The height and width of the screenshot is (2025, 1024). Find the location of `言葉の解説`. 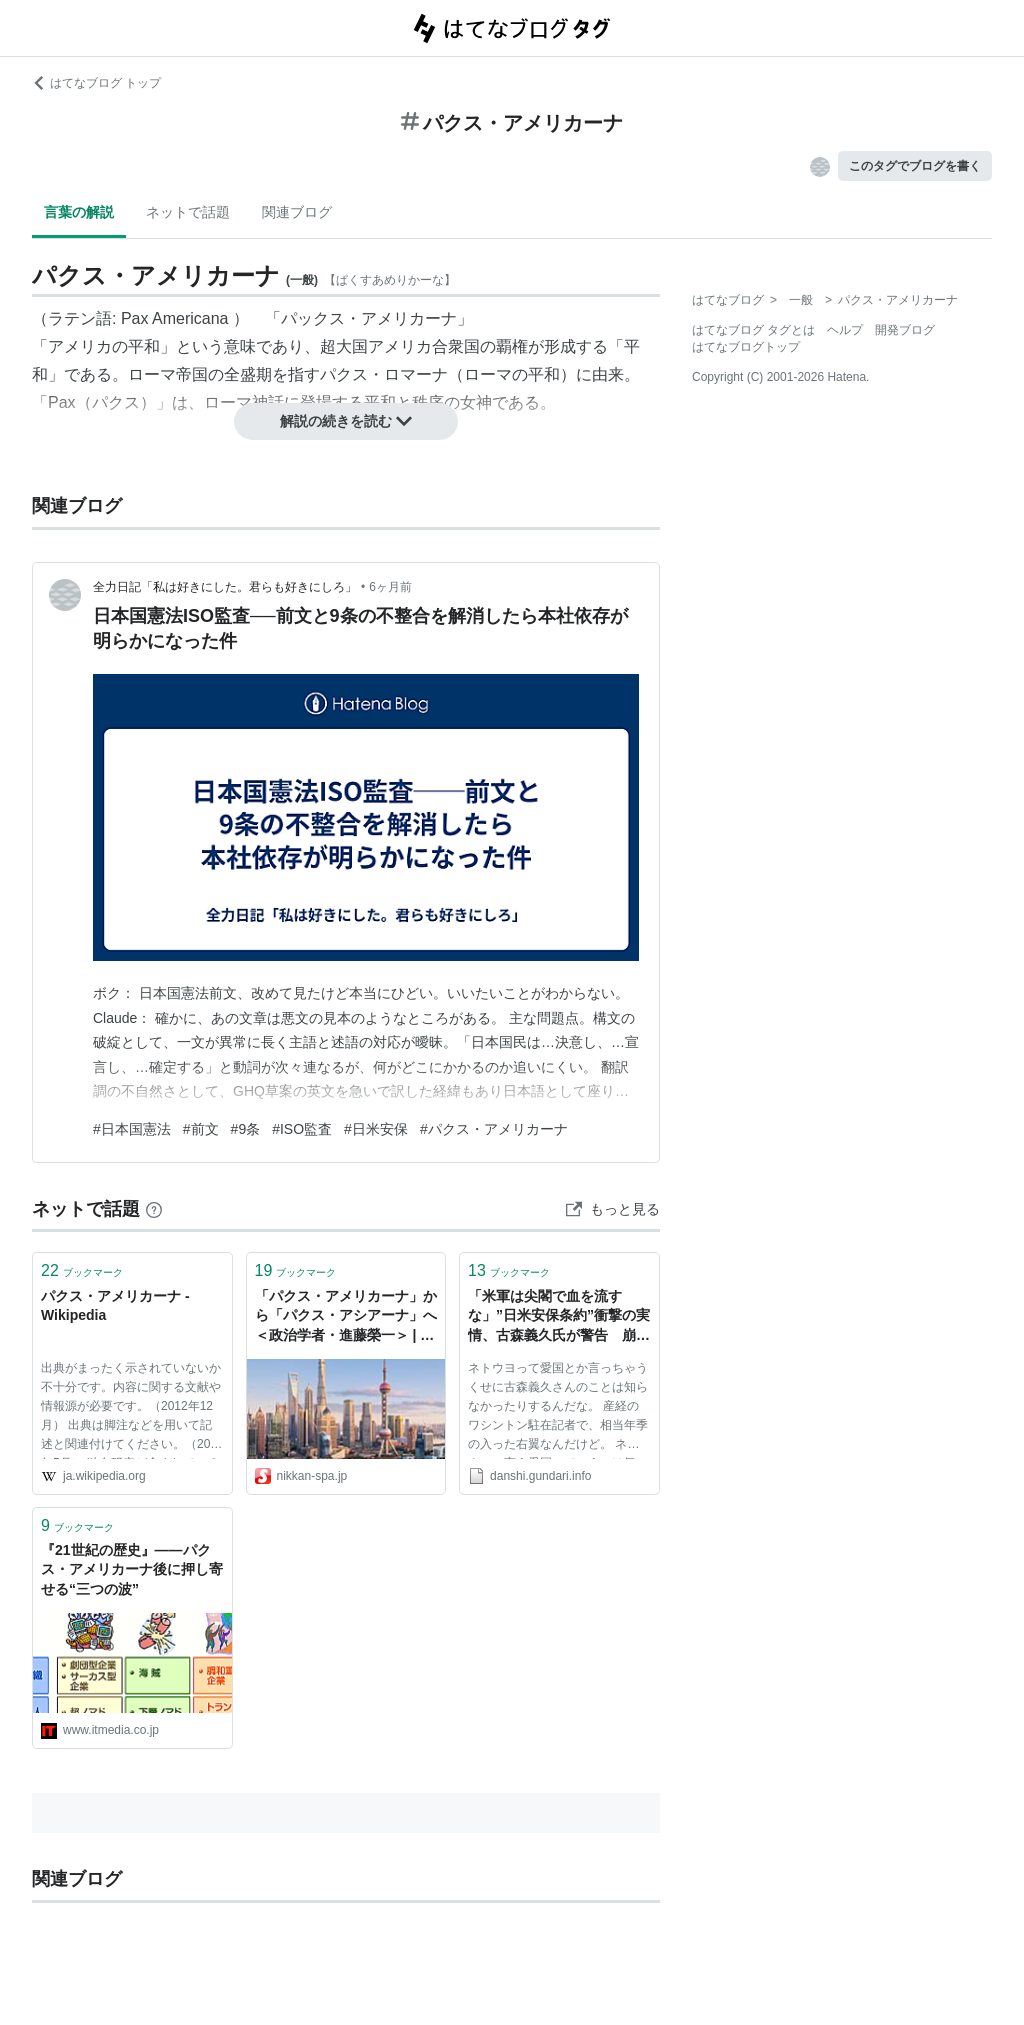

言葉の解説 is located at coordinates (79, 212).